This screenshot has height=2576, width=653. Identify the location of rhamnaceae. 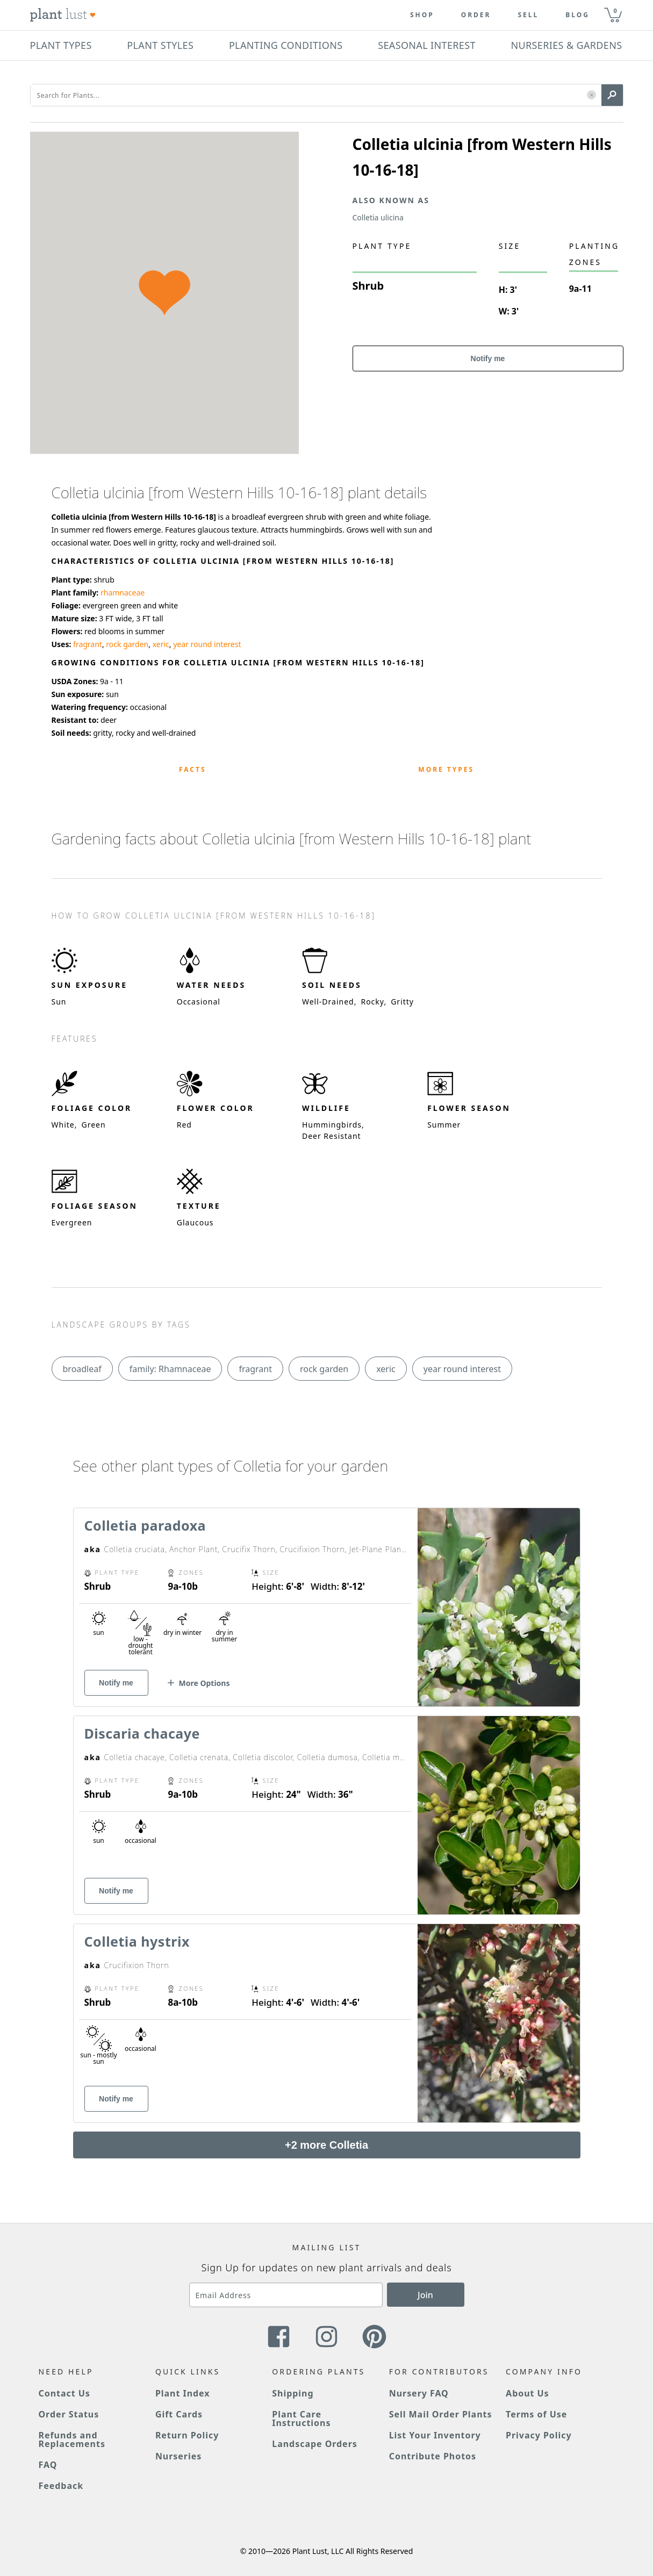
(123, 592).